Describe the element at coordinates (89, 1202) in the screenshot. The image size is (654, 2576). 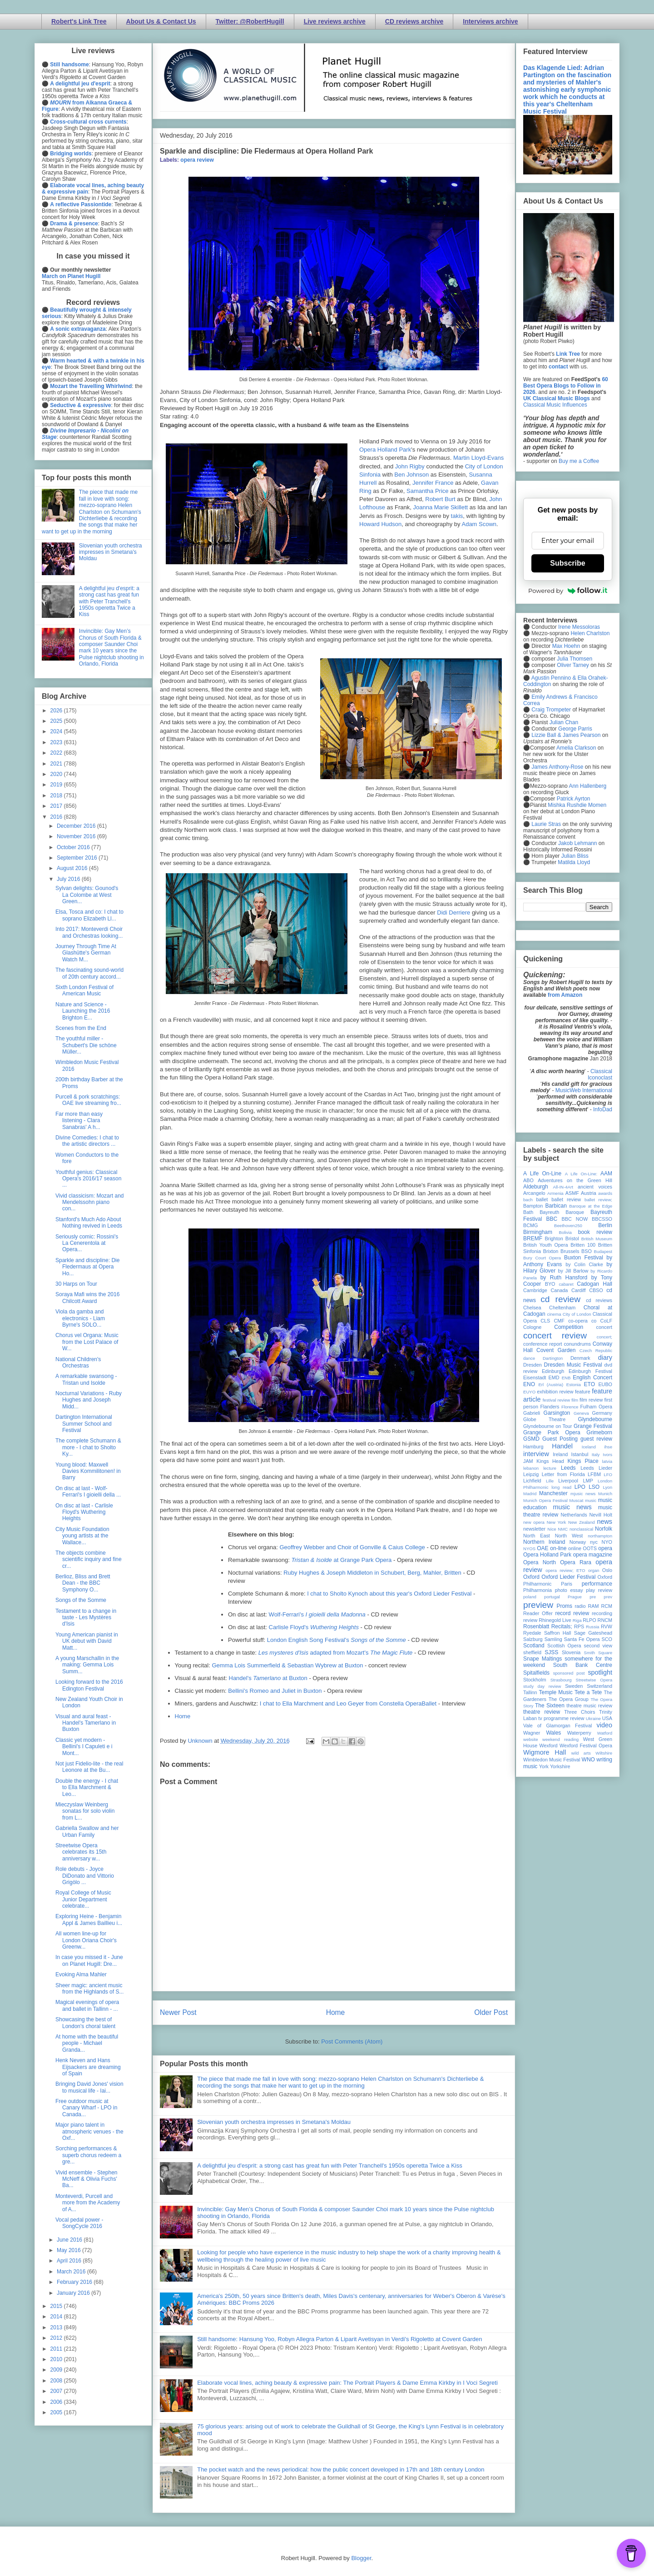
I see `Vivid classicism: Mozart and Mendelssohn piano con...` at that location.